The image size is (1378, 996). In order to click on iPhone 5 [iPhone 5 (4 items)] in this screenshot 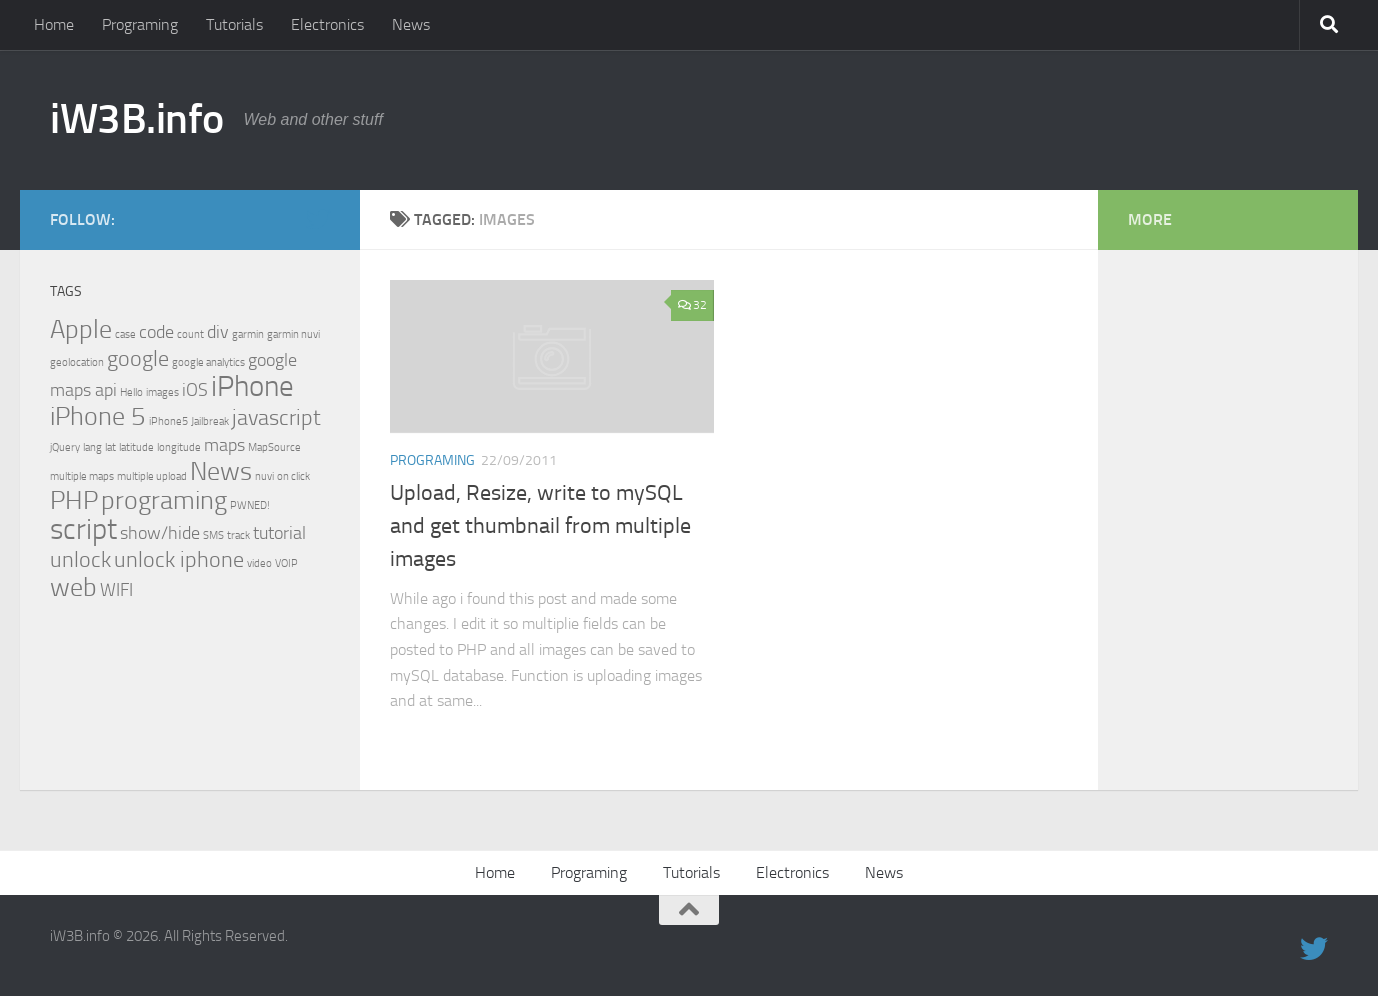, I will do `click(98, 416)`.